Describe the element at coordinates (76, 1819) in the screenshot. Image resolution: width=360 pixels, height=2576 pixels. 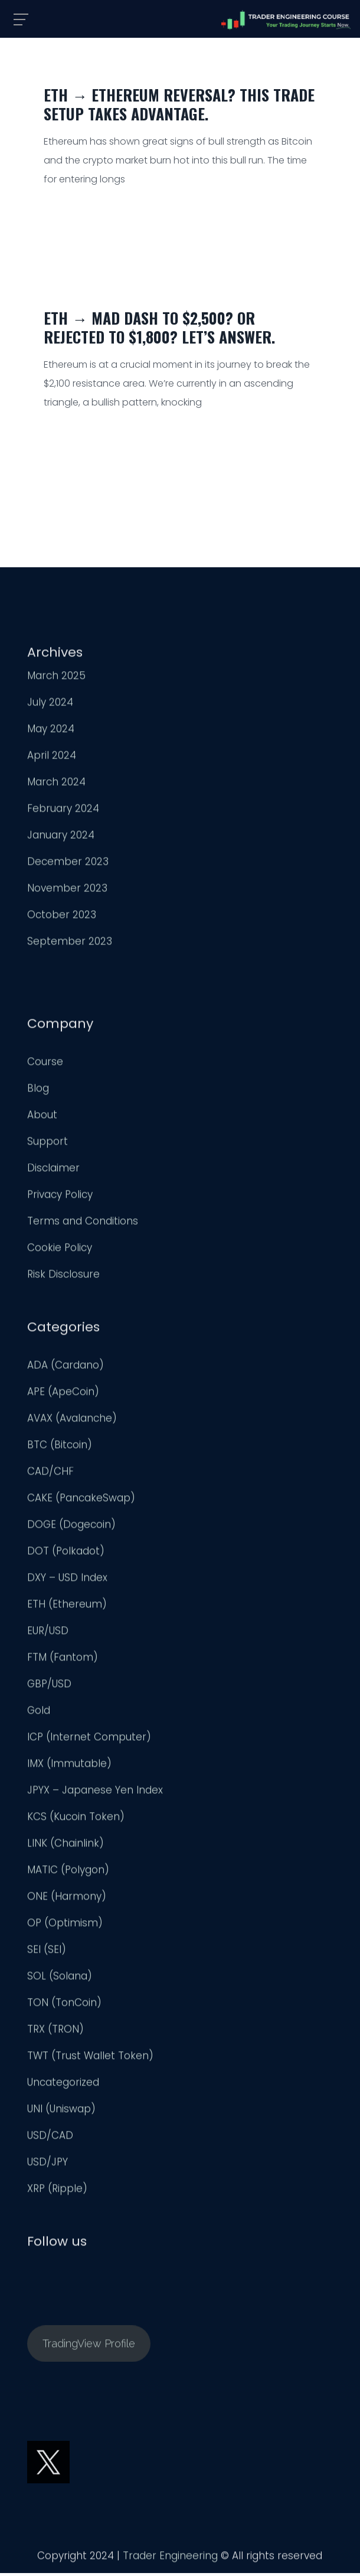
I see `KCS (Kucoin Token)` at that location.